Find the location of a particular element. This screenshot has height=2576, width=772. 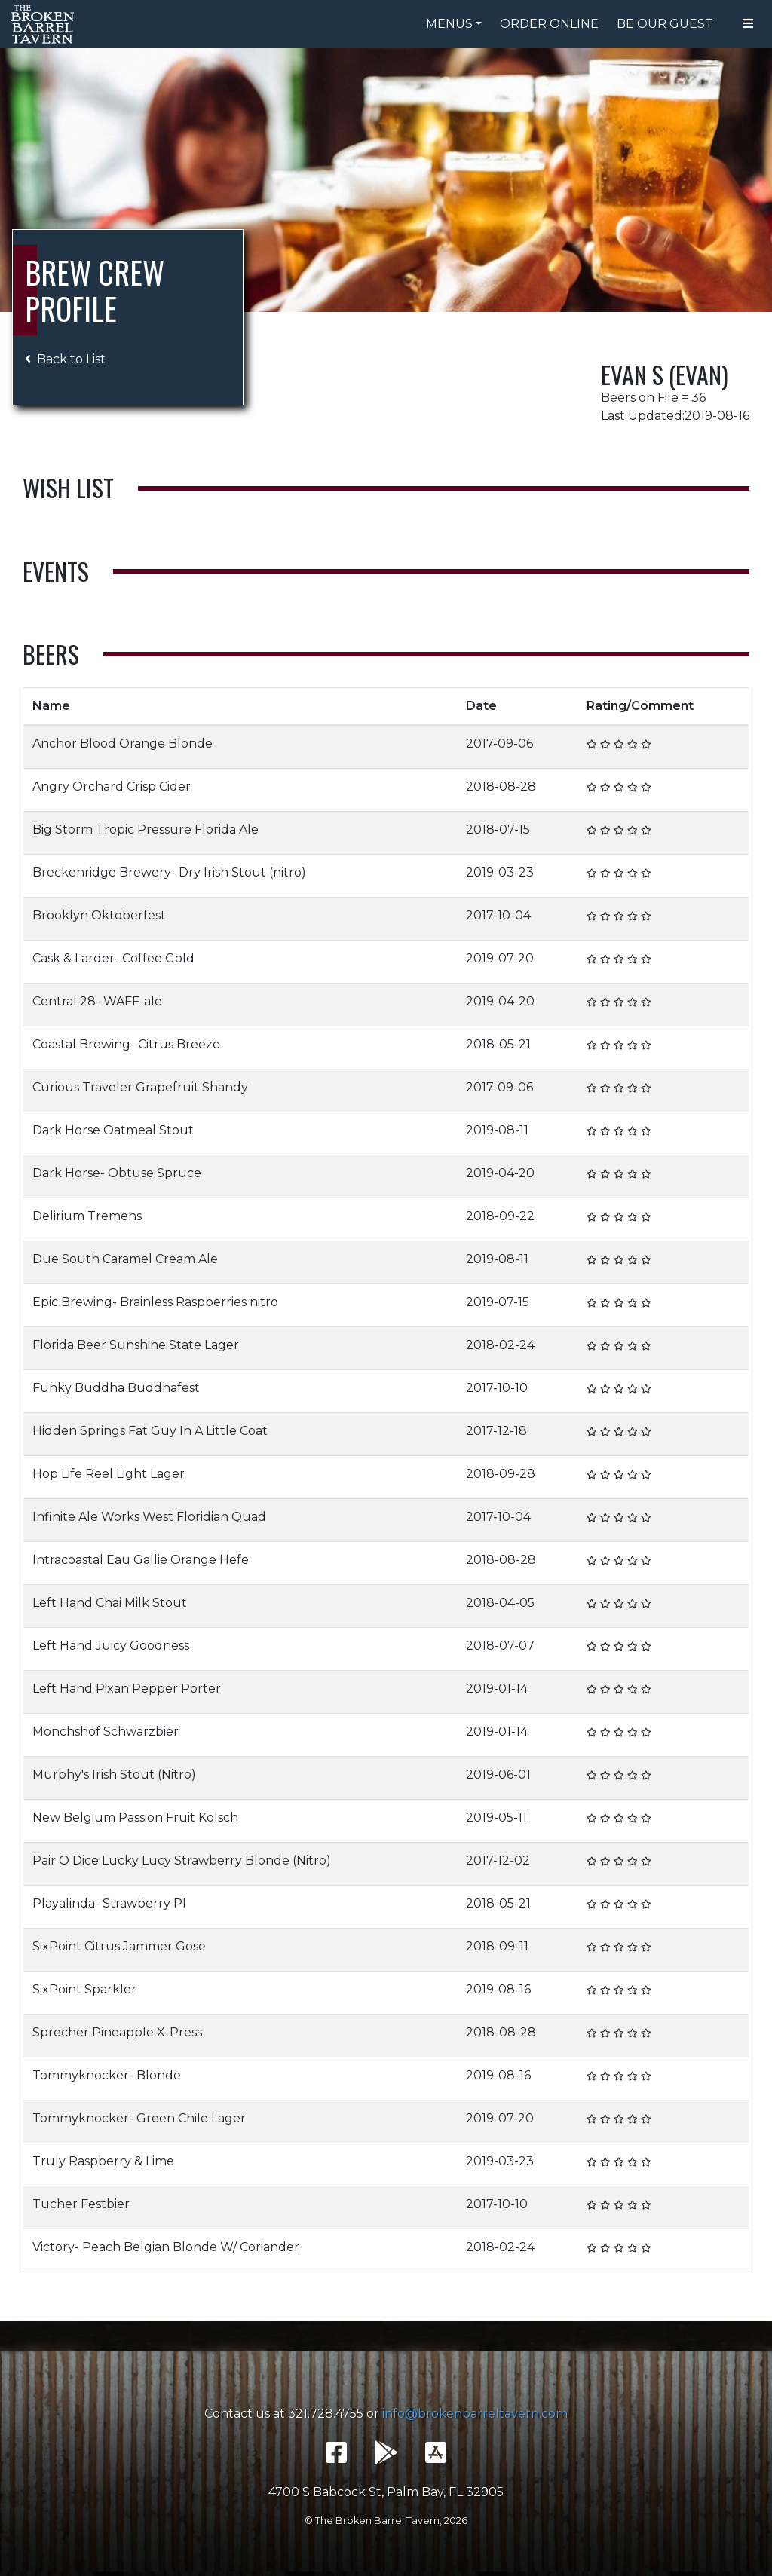

Angry Orchard Crisp Cider is located at coordinates (111, 786).